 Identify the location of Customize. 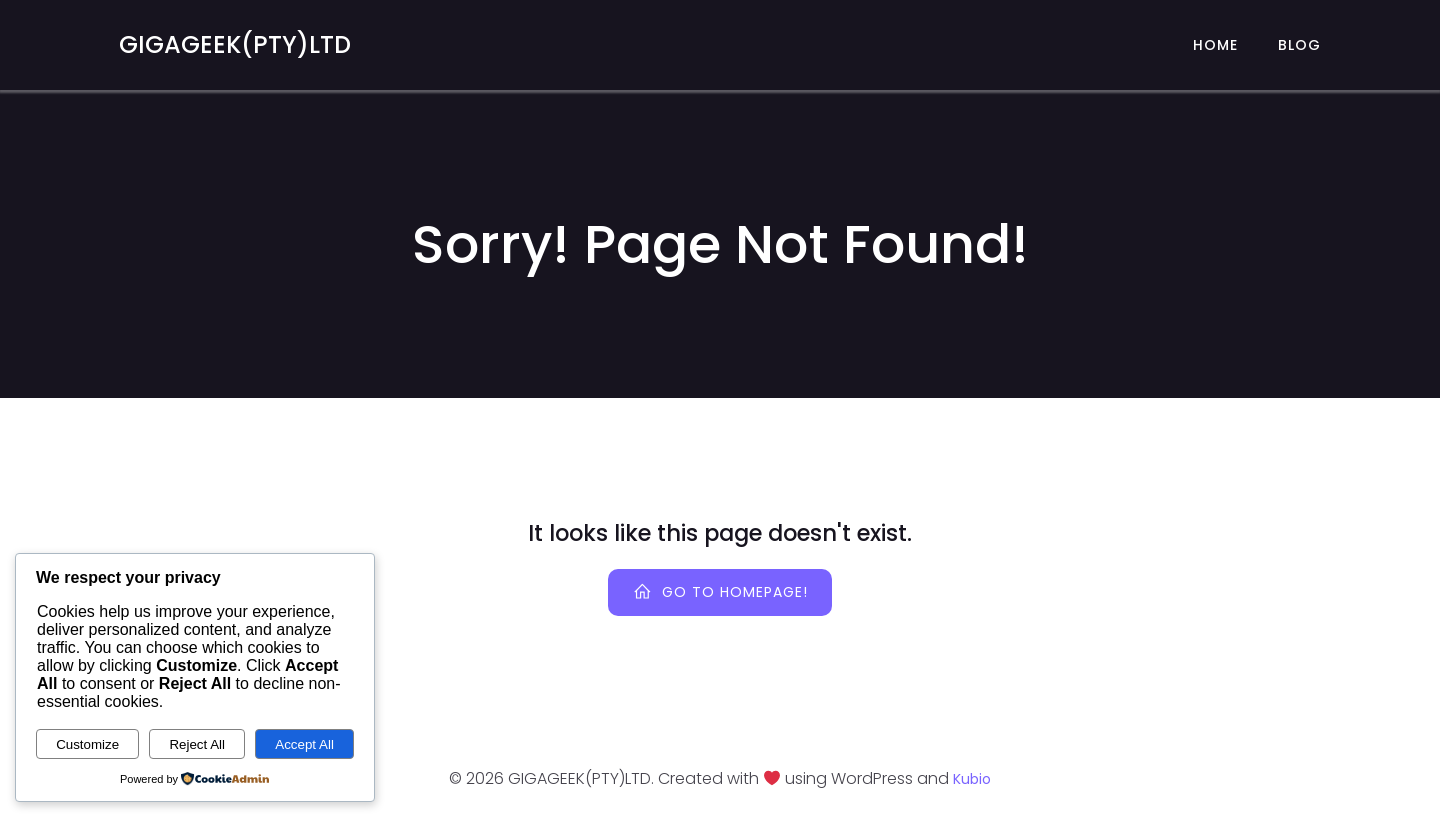
(87, 744).